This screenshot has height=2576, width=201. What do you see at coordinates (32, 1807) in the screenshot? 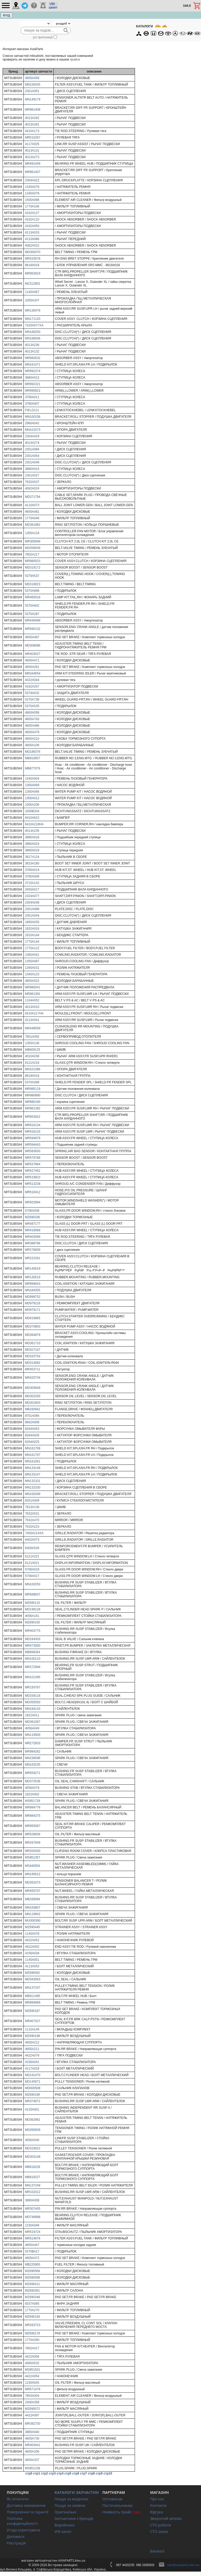
I see `MR984778` at bounding box center [32, 1807].